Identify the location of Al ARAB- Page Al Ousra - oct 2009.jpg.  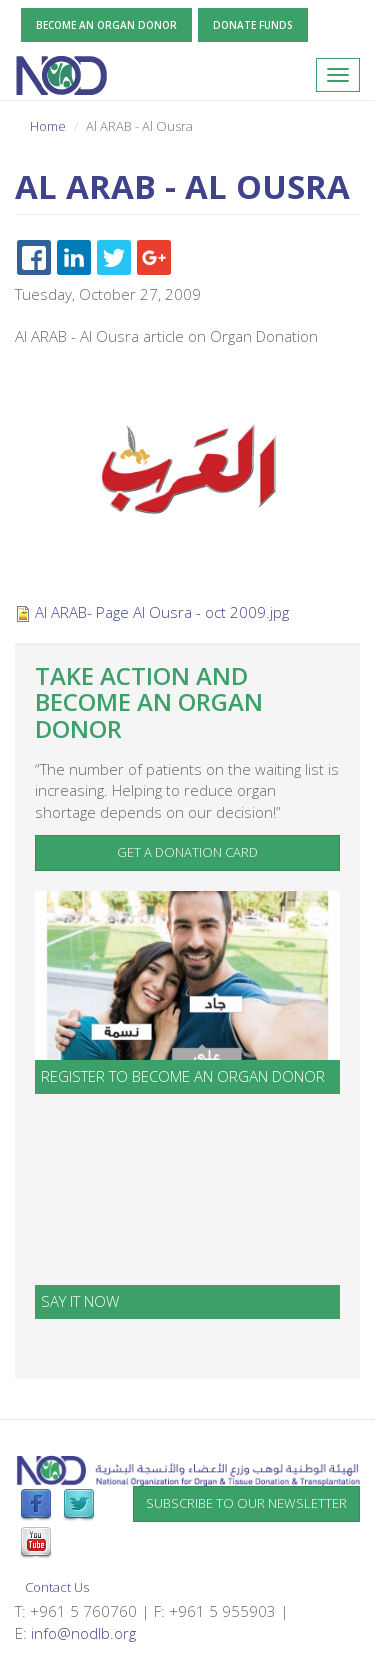
(162, 612).